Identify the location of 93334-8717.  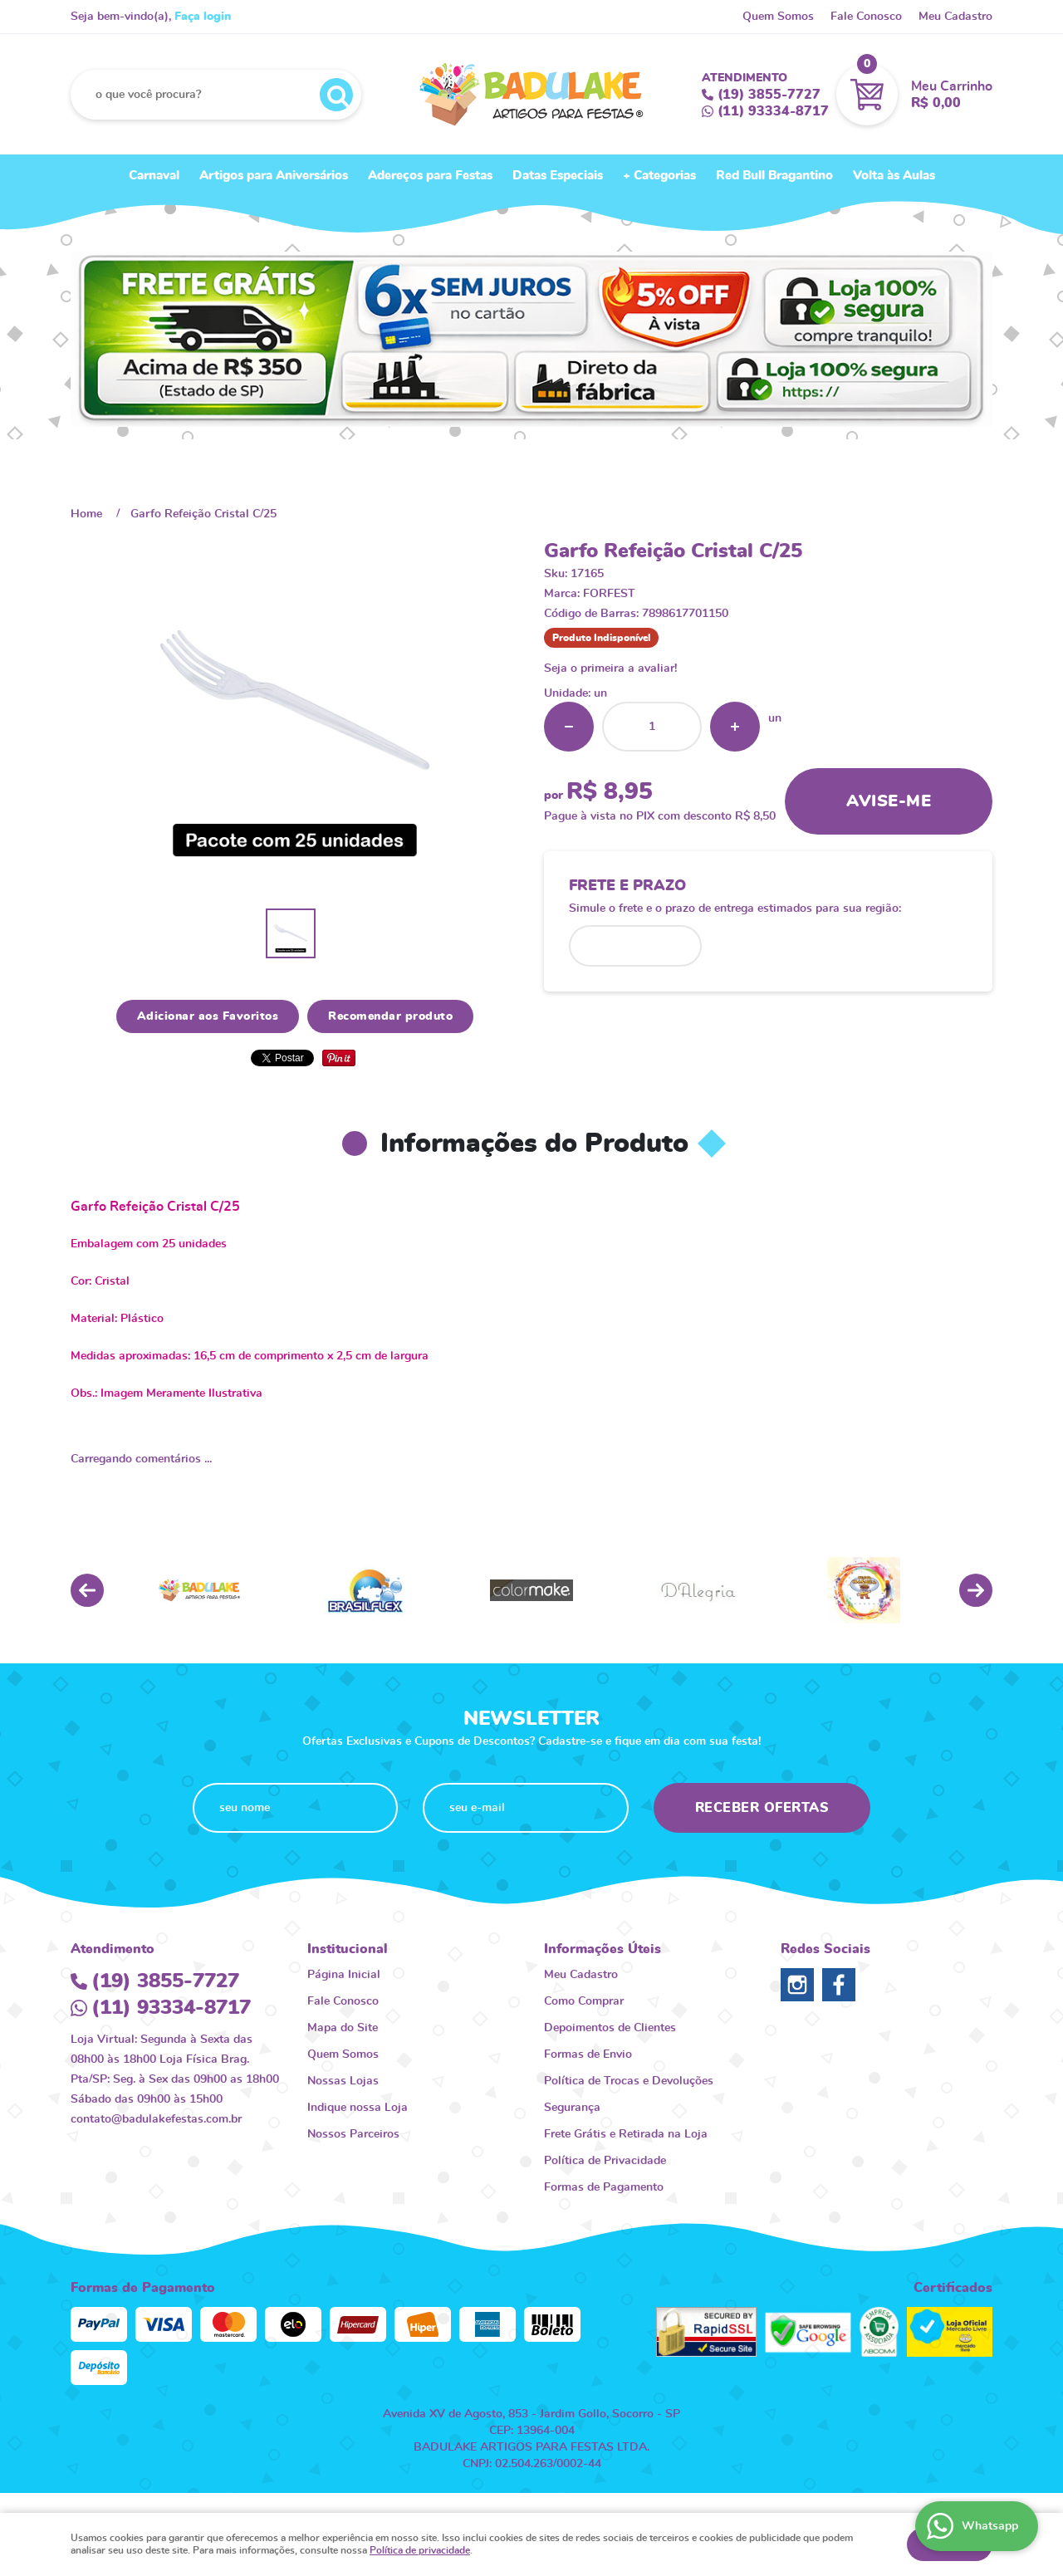
(773, 111).